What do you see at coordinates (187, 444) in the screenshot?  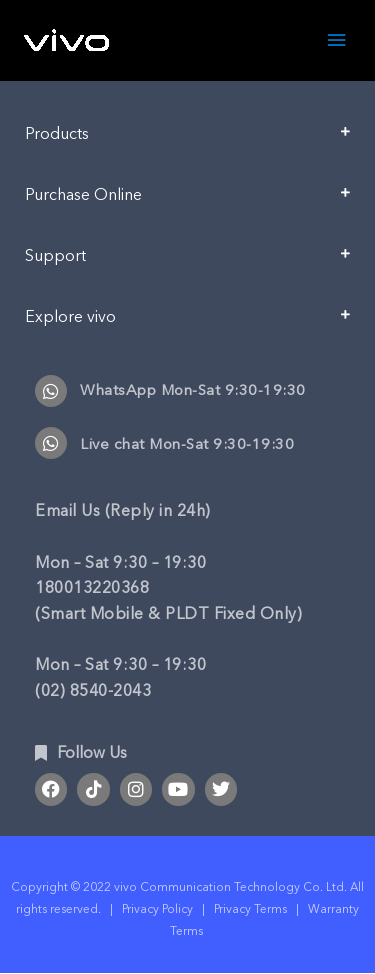 I see `Live chat Mon-Sat 9:30-19:30` at bounding box center [187, 444].